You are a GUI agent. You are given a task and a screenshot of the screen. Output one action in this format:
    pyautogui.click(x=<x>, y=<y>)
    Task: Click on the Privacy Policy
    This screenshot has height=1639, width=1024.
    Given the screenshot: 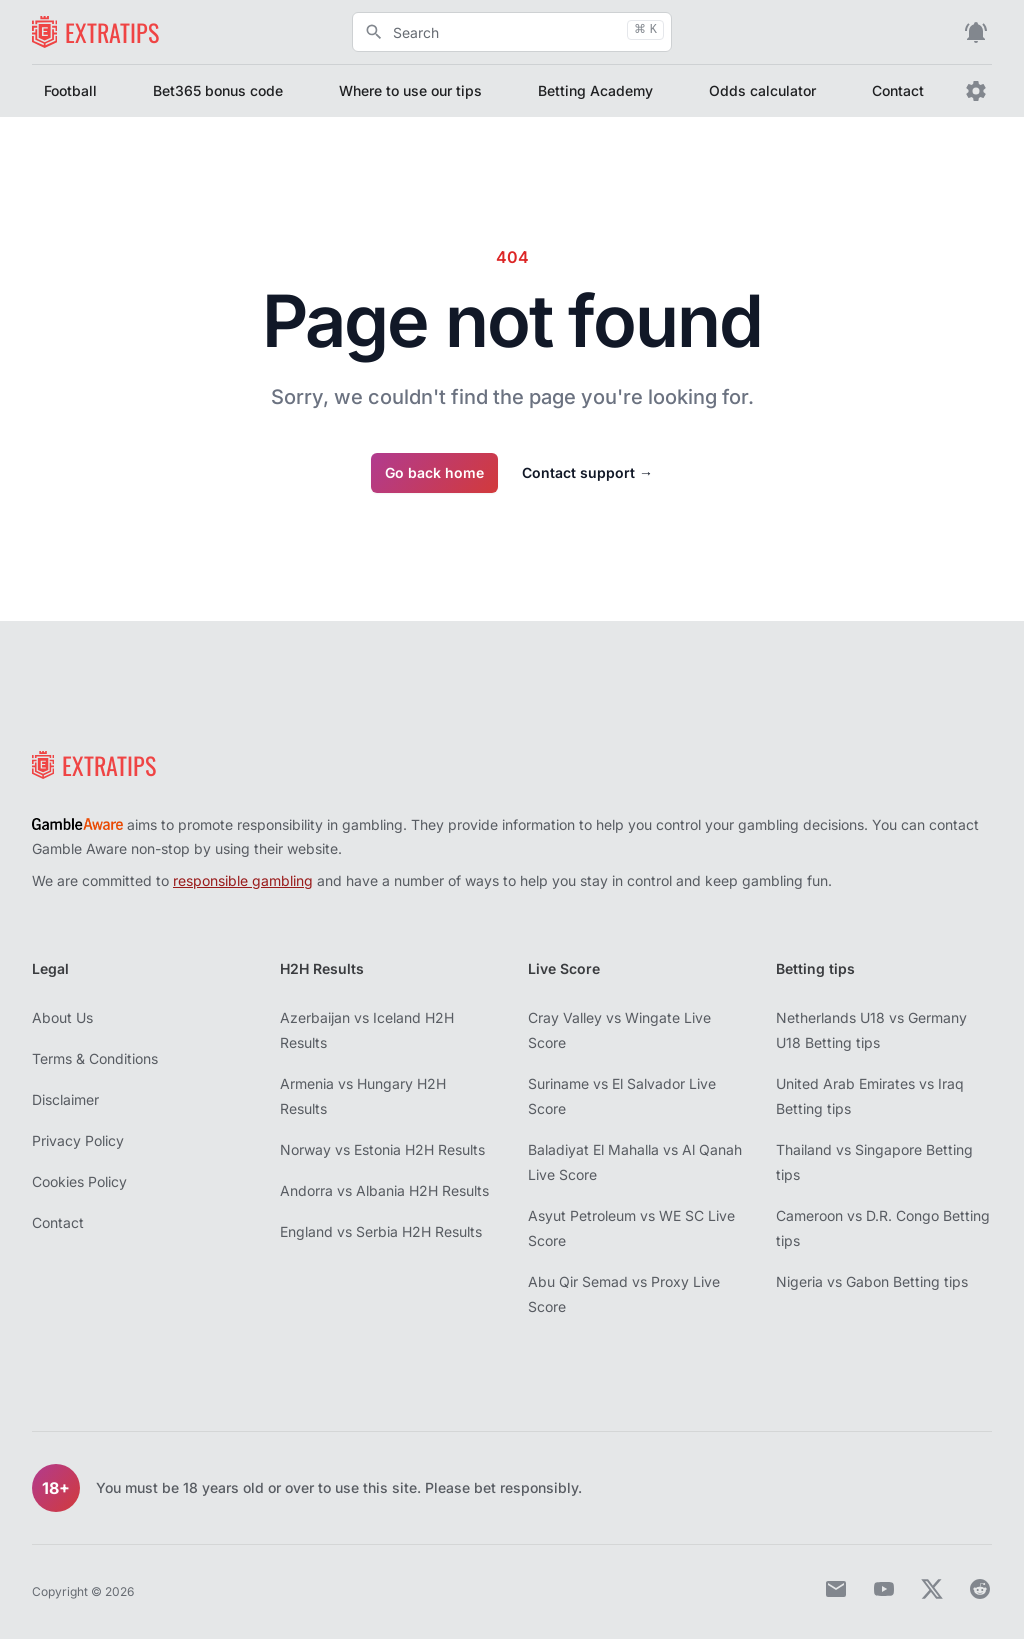 What is the action you would take?
    pyautogui.click(x=78, y=1140)
    